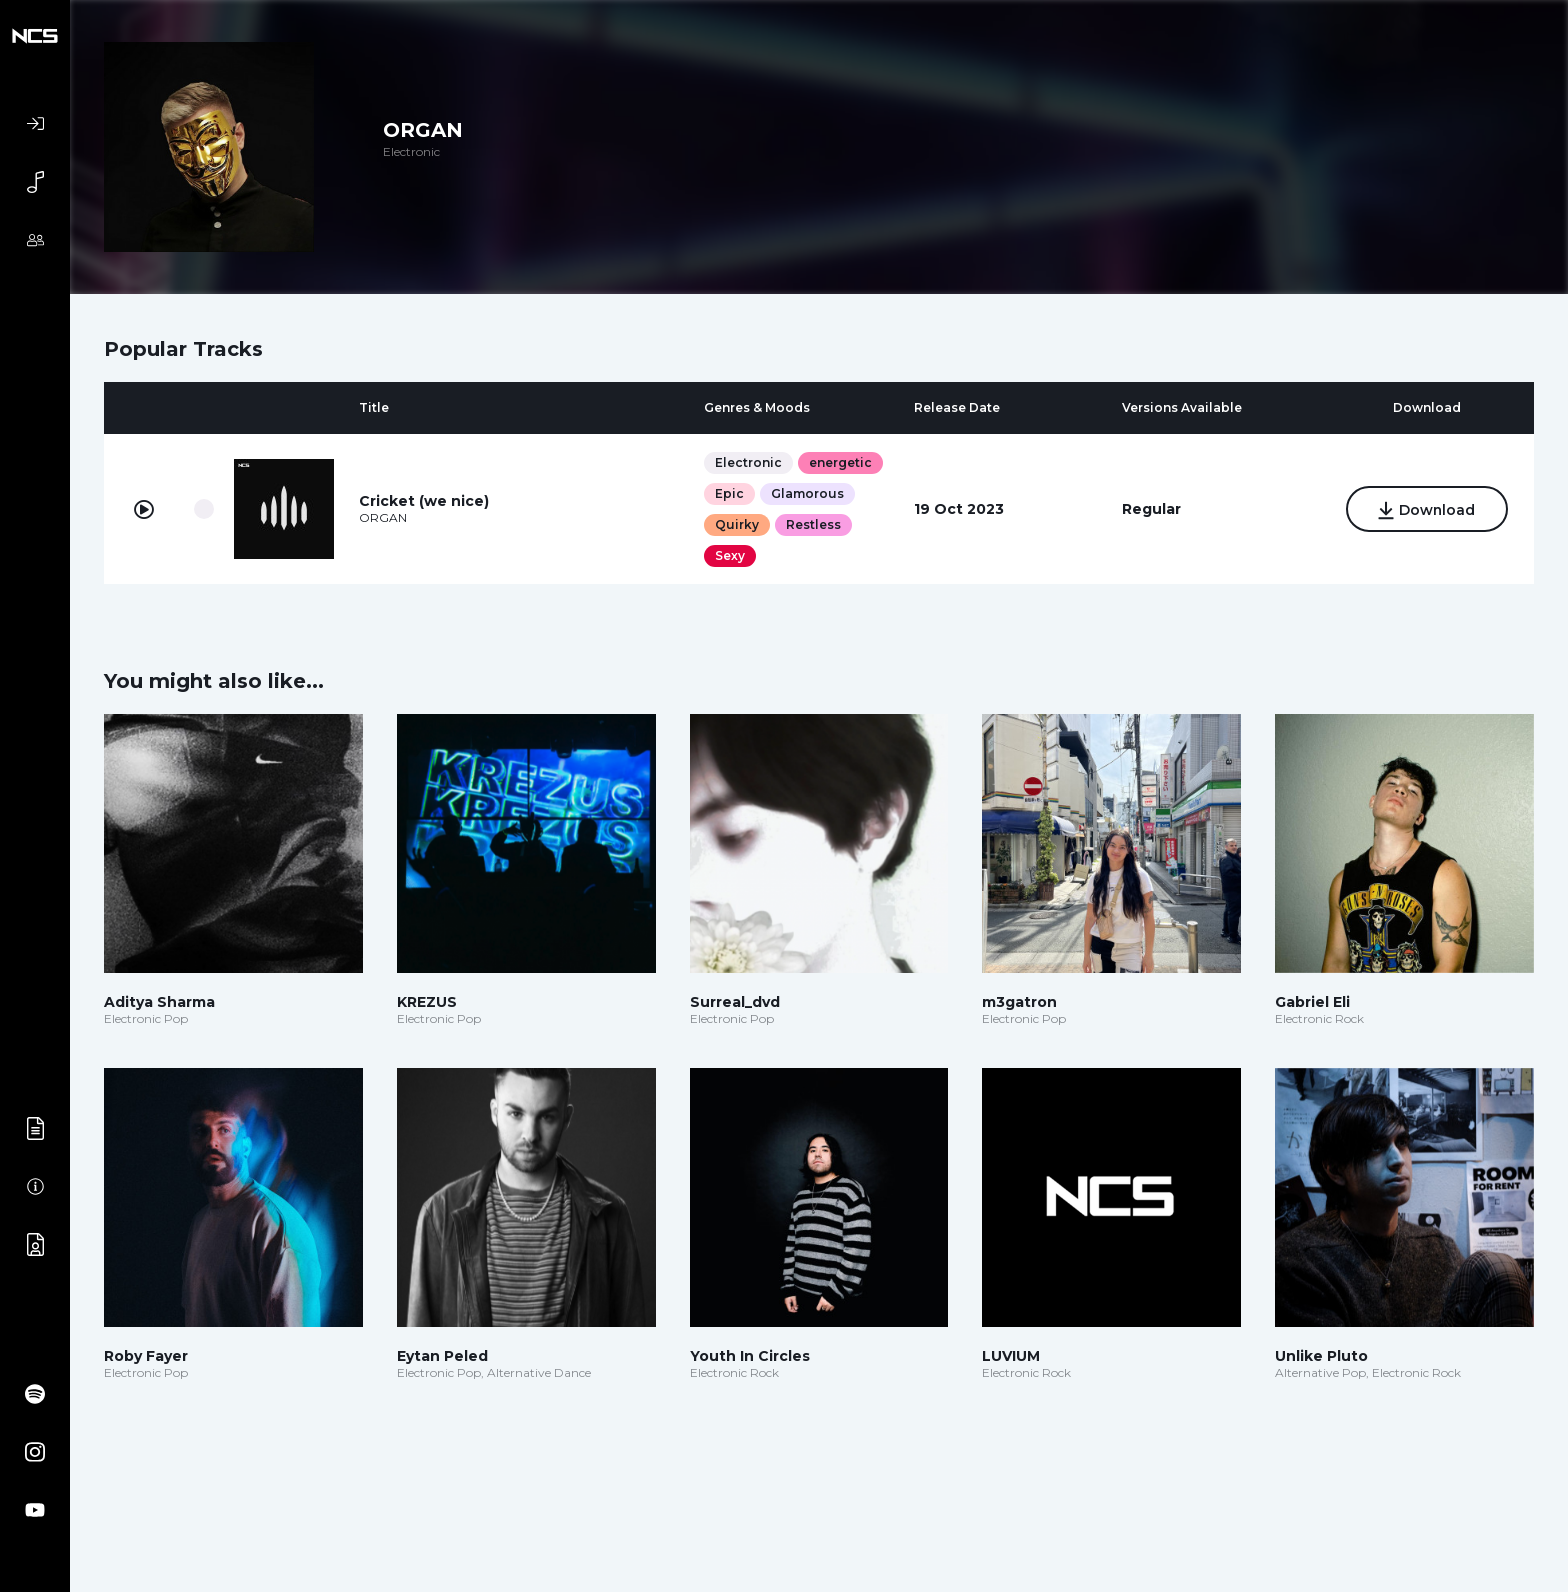 The height and width of the screenshot is (1592, 1568). What do you see at coordinates (813, 524) in the screenshot?
I see `Restless` at bounding box center [813, 524].